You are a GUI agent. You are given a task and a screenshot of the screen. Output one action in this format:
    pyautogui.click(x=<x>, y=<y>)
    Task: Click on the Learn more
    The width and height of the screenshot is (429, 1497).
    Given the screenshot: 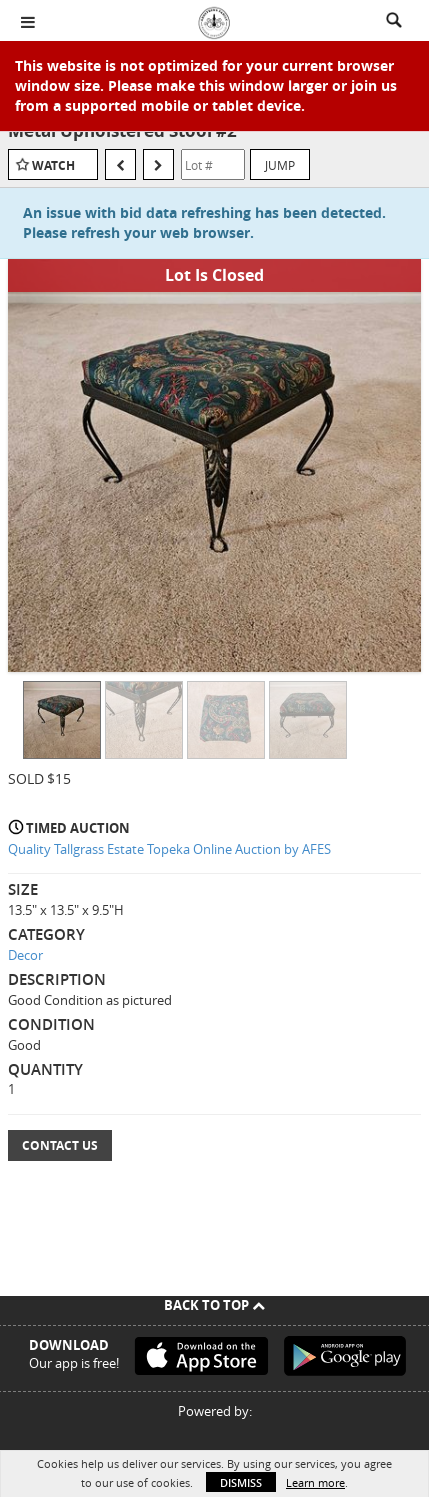 What is the action you would take?
    pyautogui.click(x=315, y=1482)
    